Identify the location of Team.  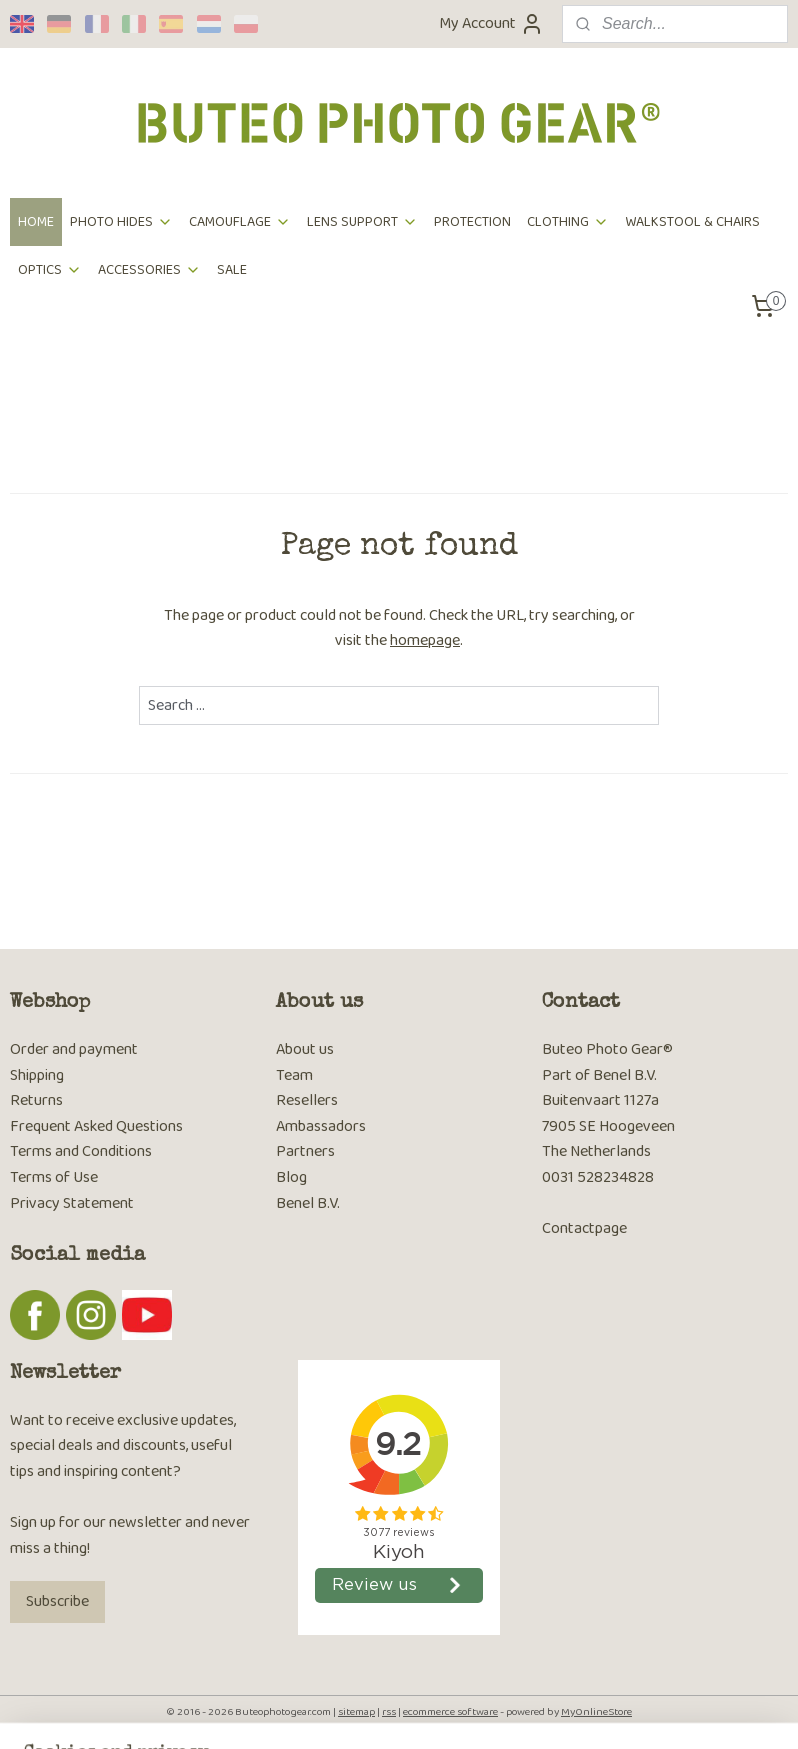
(294, 1075).